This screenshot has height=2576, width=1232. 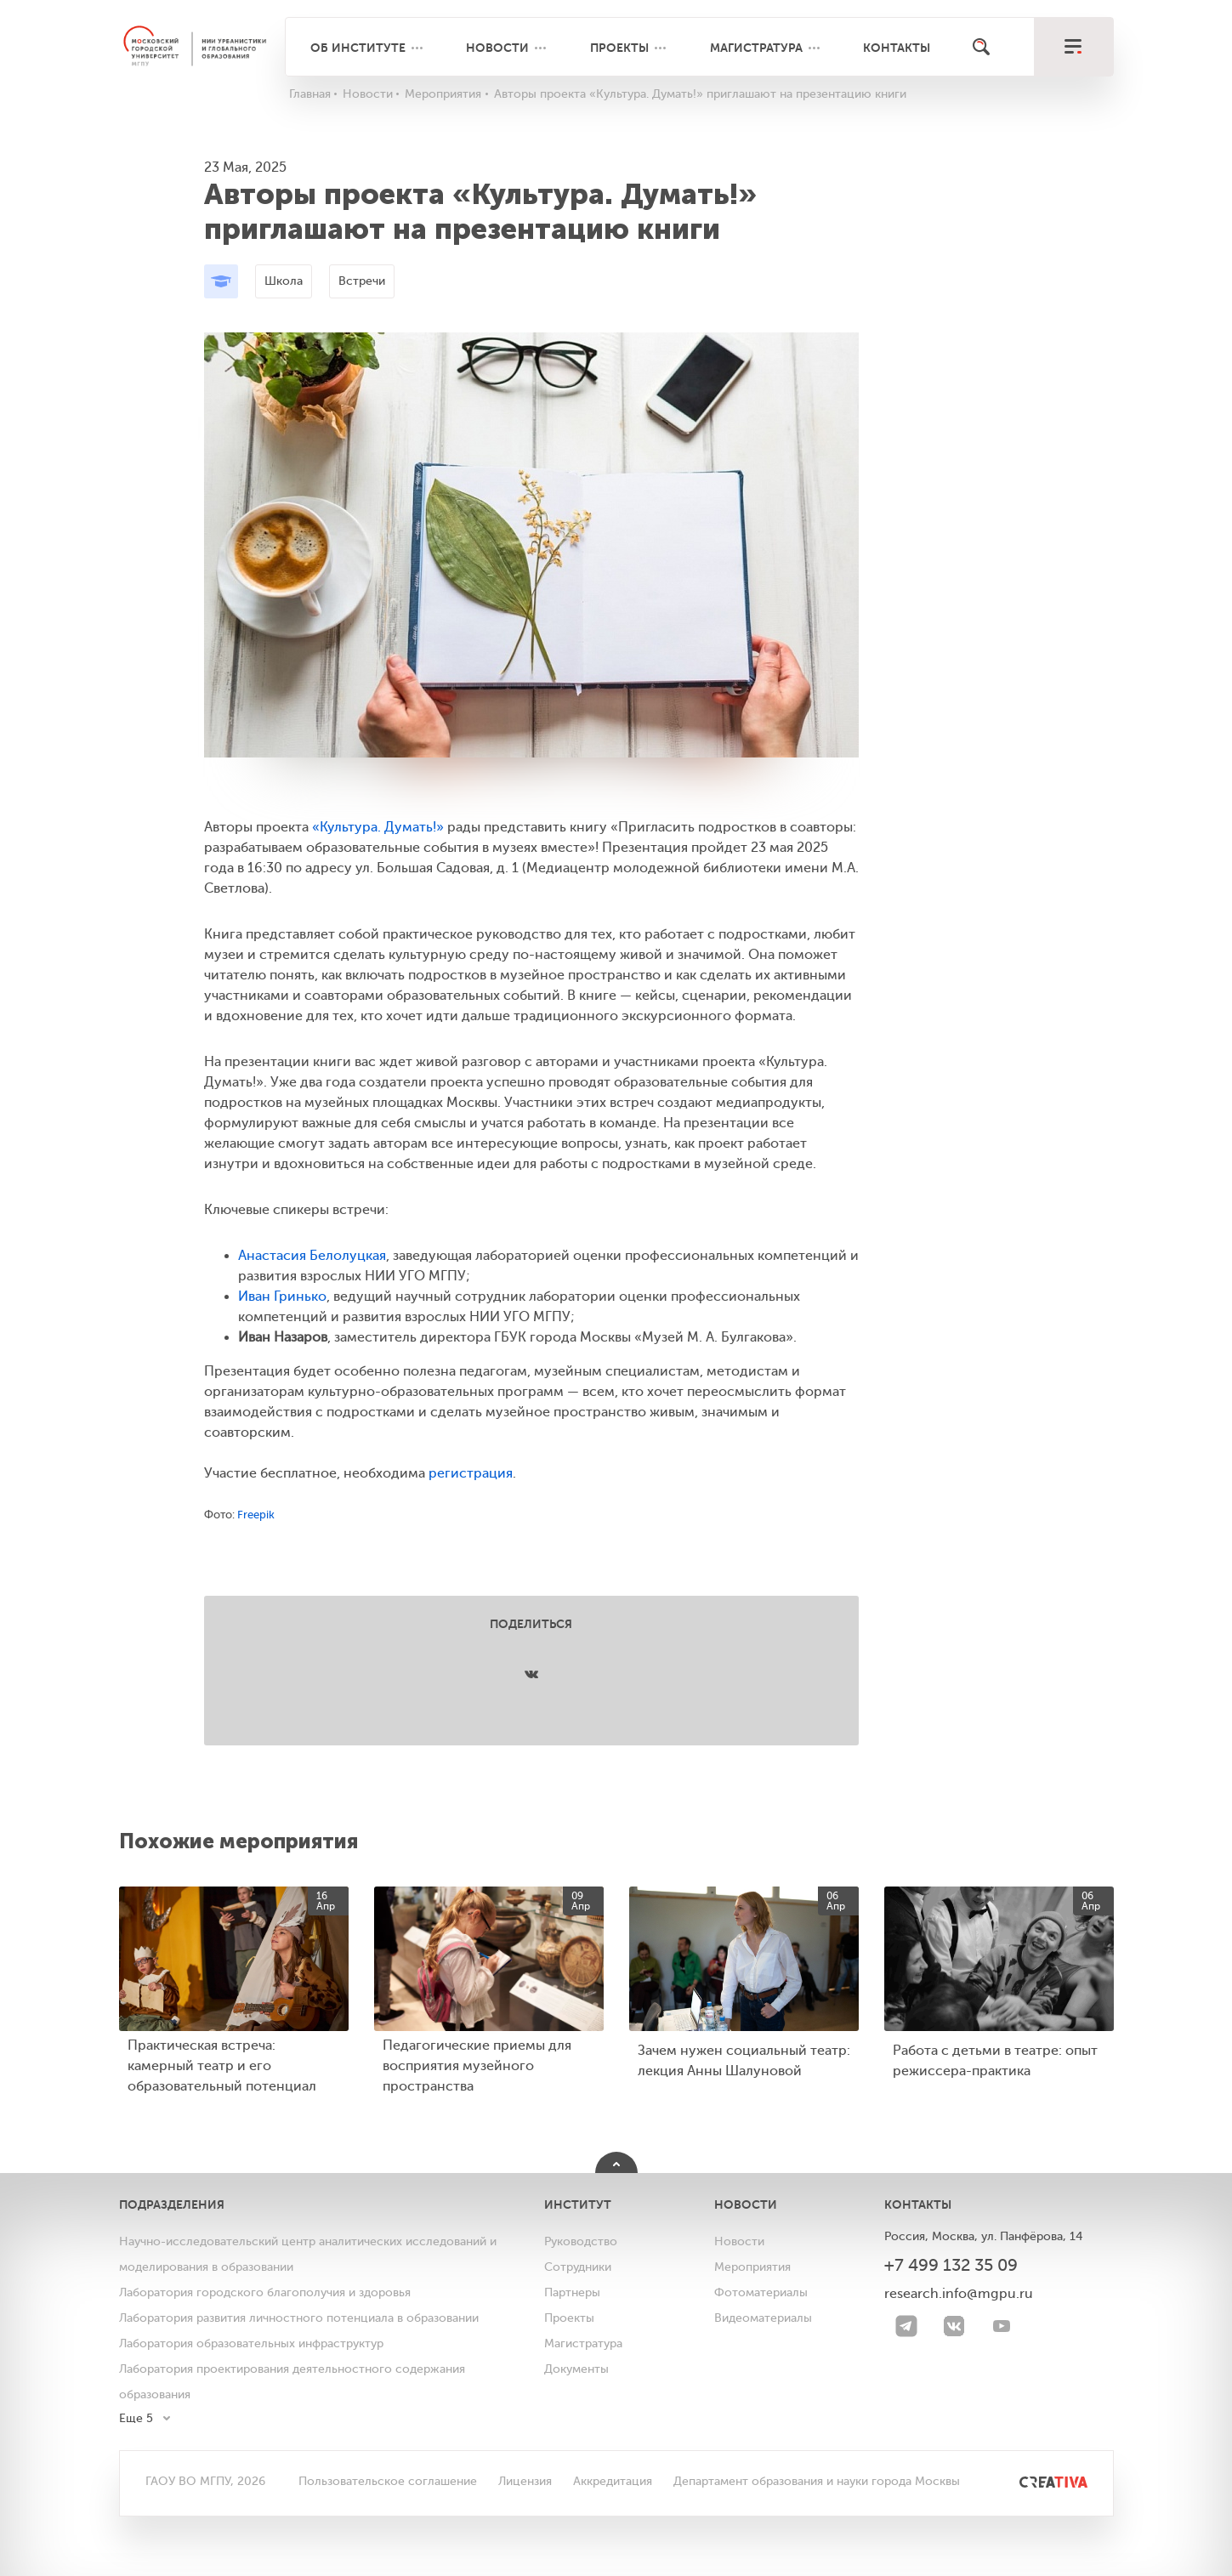 I want to click on [Telegram], so click(x=906, y=2326).